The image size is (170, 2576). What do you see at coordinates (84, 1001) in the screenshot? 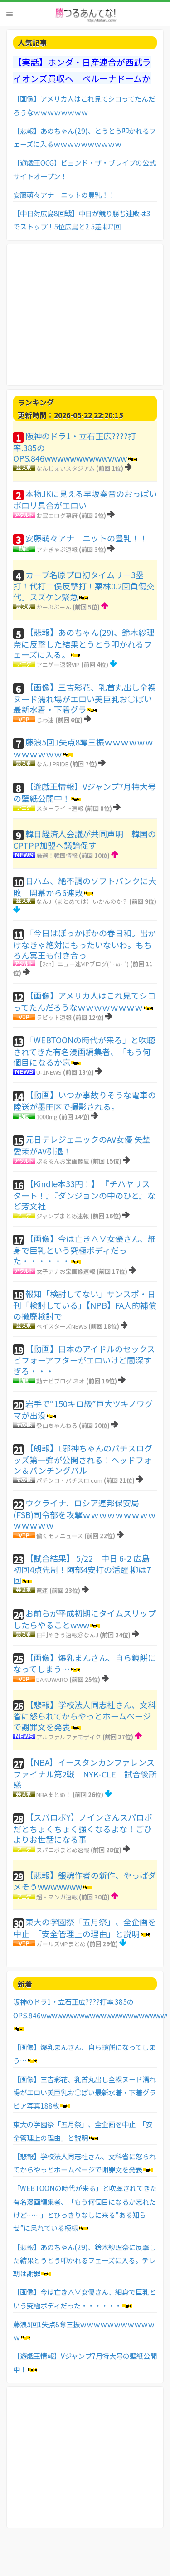
I see `【画像】アメリカ人はこれ見てシコってたんだろうなｗｗｗｗｗｗｗｗ` at bounding box center [84, 1001].